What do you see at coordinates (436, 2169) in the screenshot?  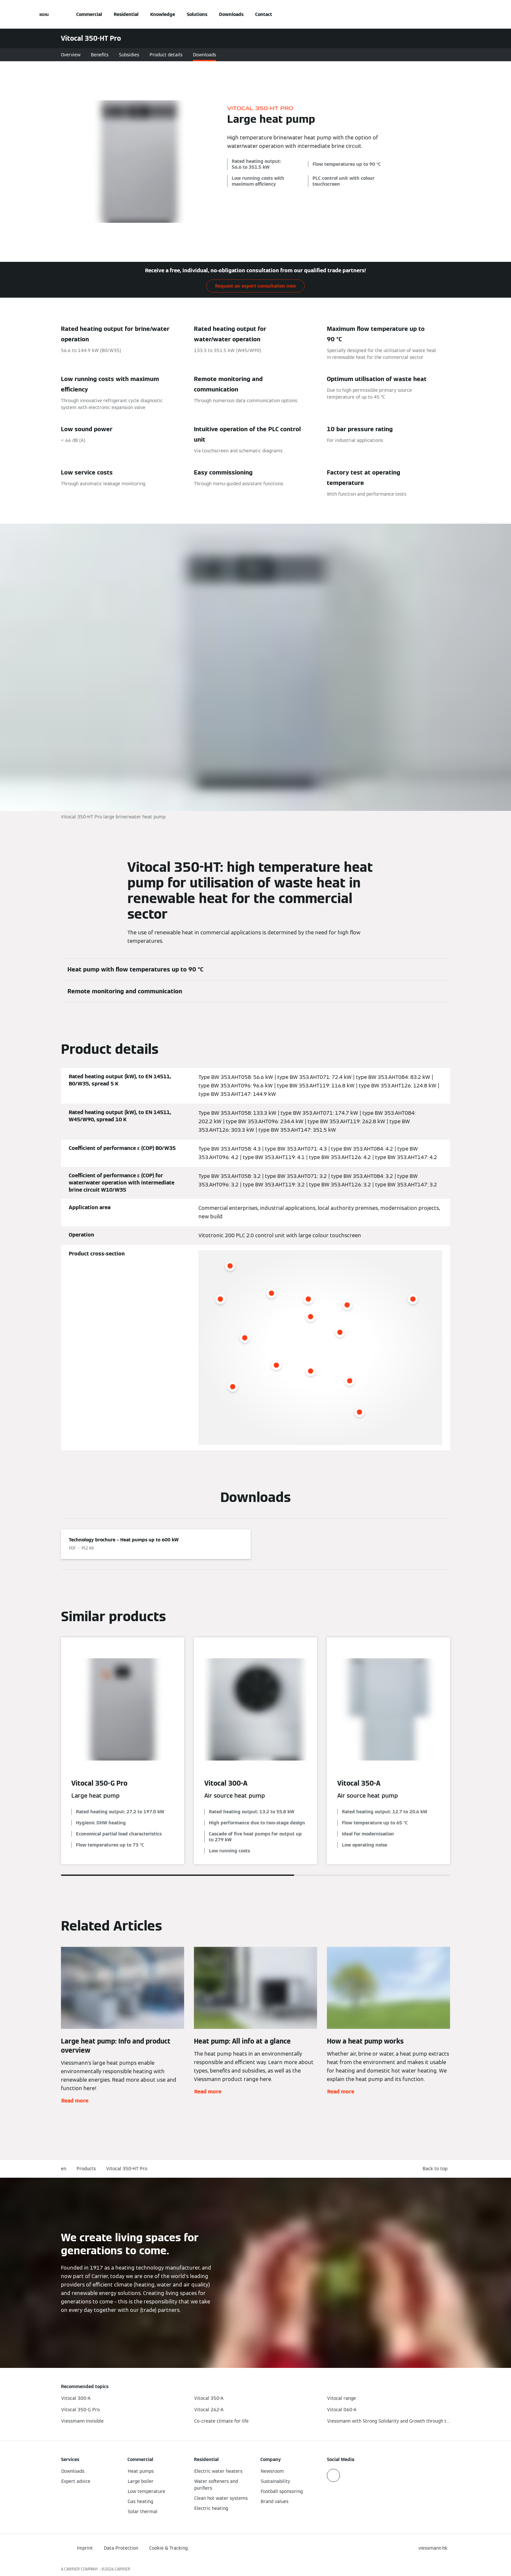 I see `[button]` at bounding box center [436, 2169].